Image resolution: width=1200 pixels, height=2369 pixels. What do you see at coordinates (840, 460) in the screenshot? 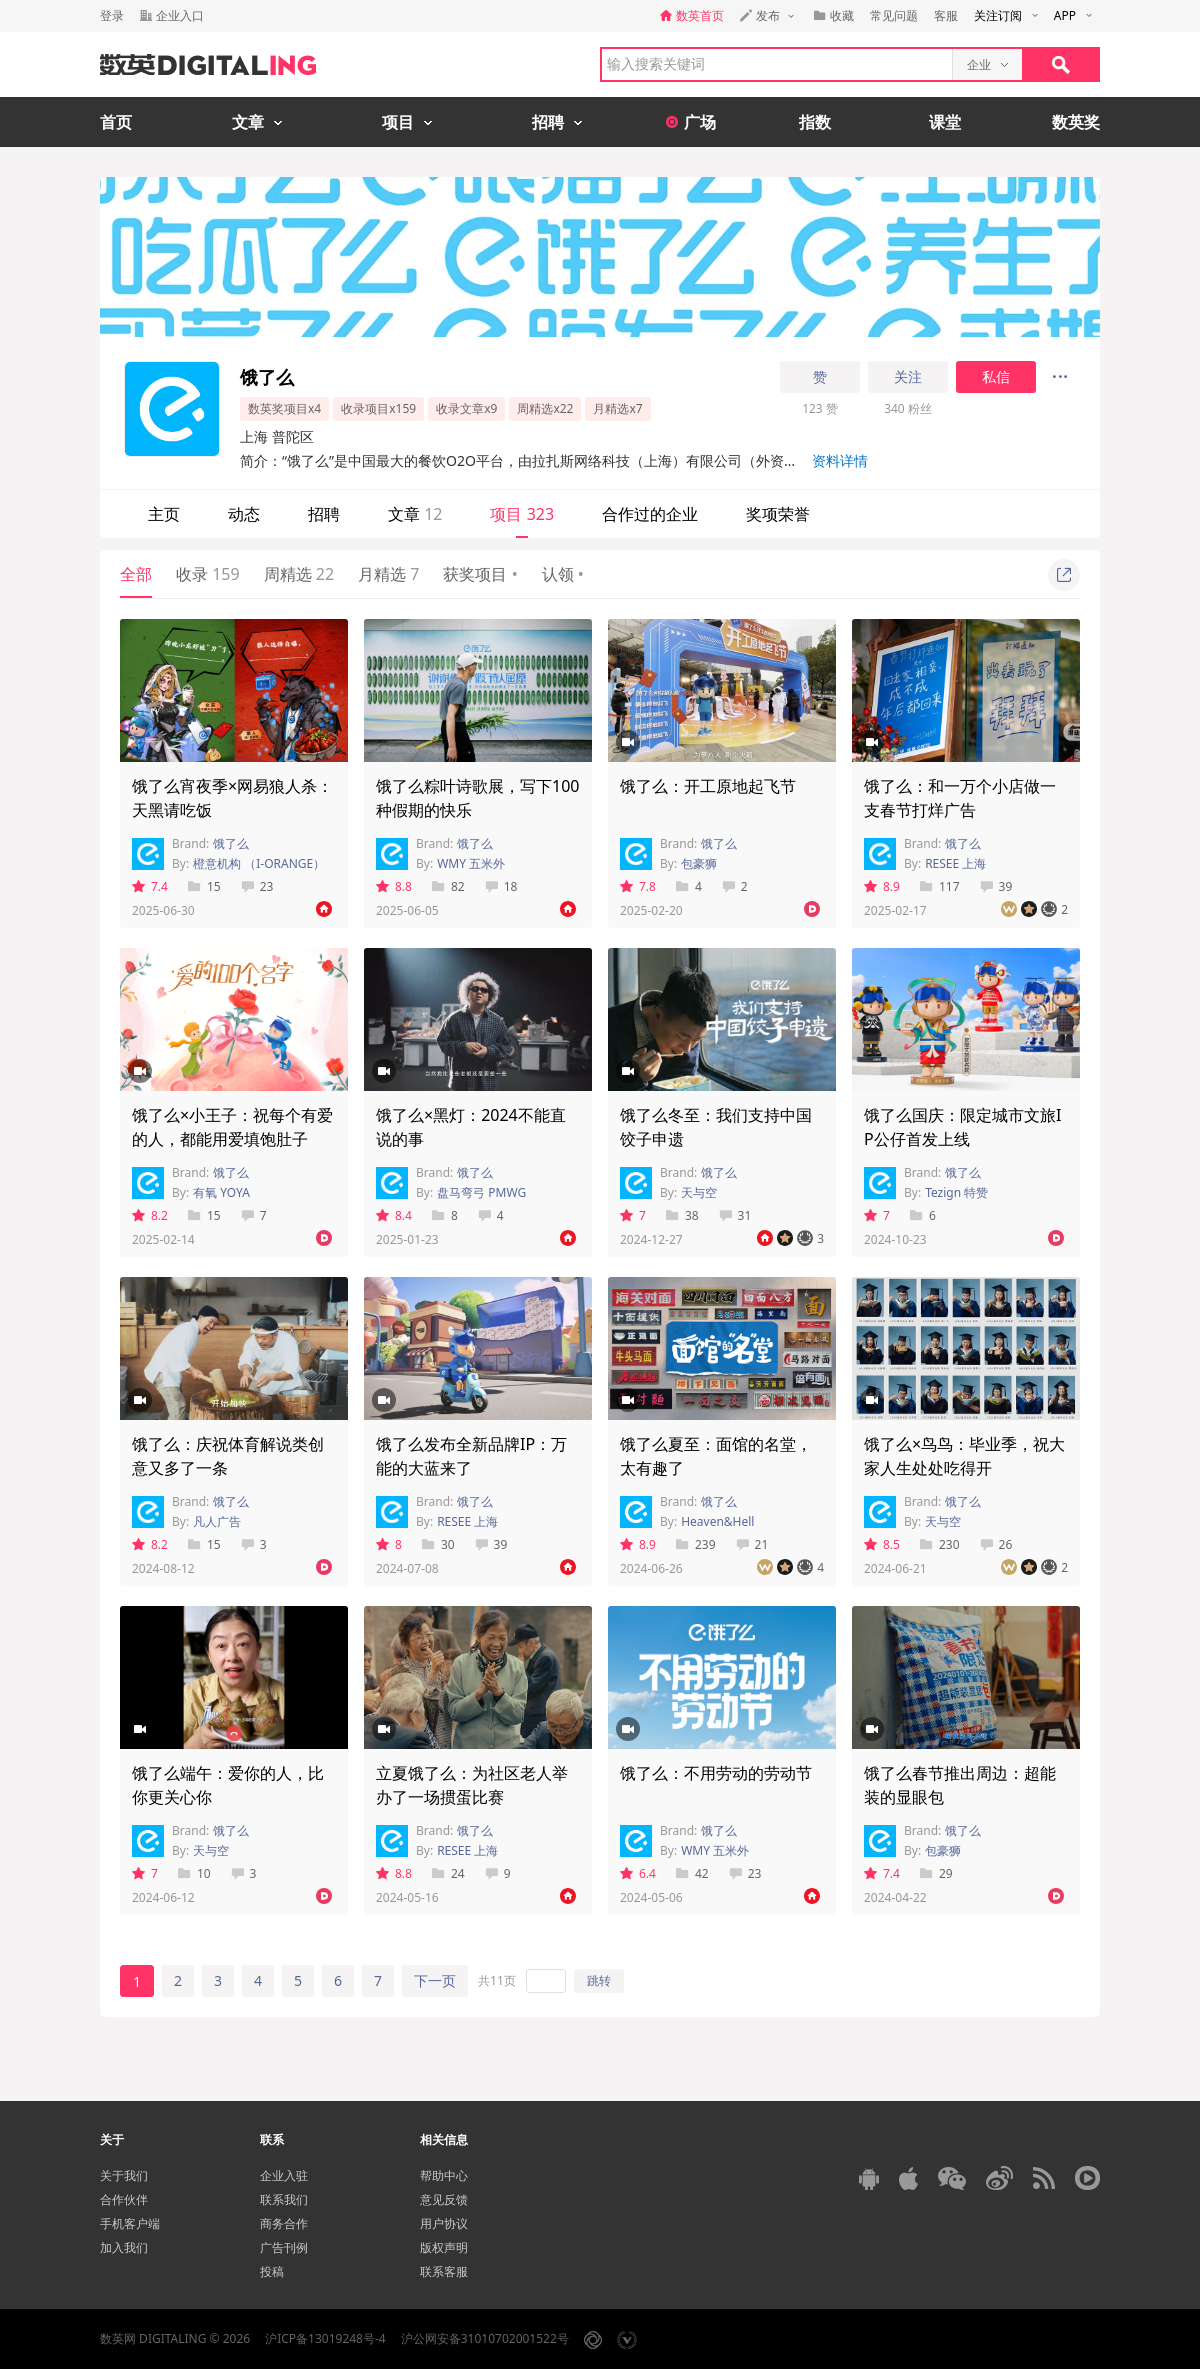
I see `资料详情` at bounding box center [840, 460].